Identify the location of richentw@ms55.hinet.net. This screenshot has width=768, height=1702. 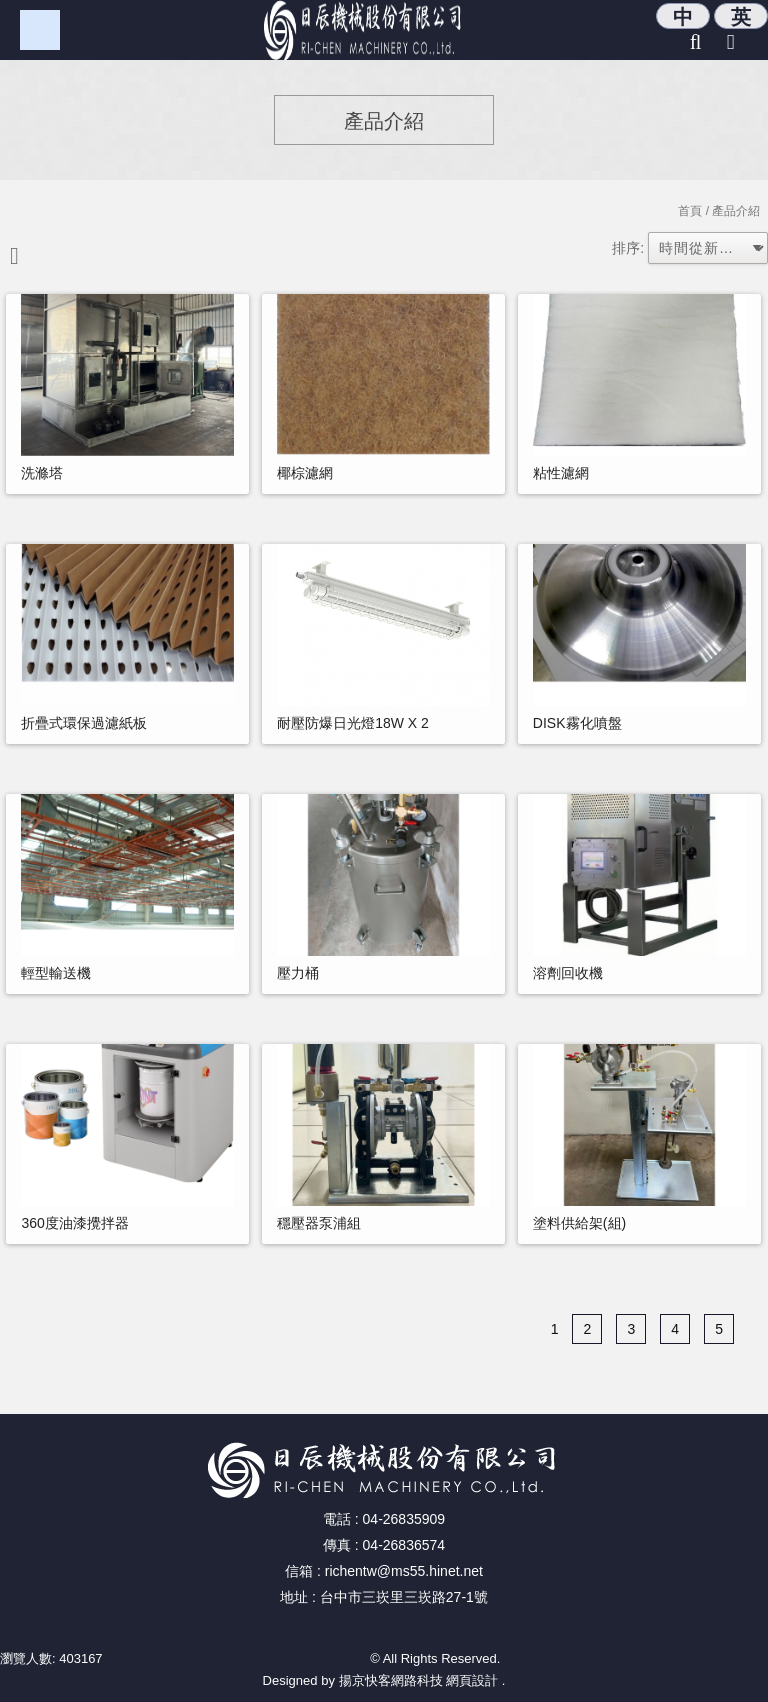
(404, 1571).